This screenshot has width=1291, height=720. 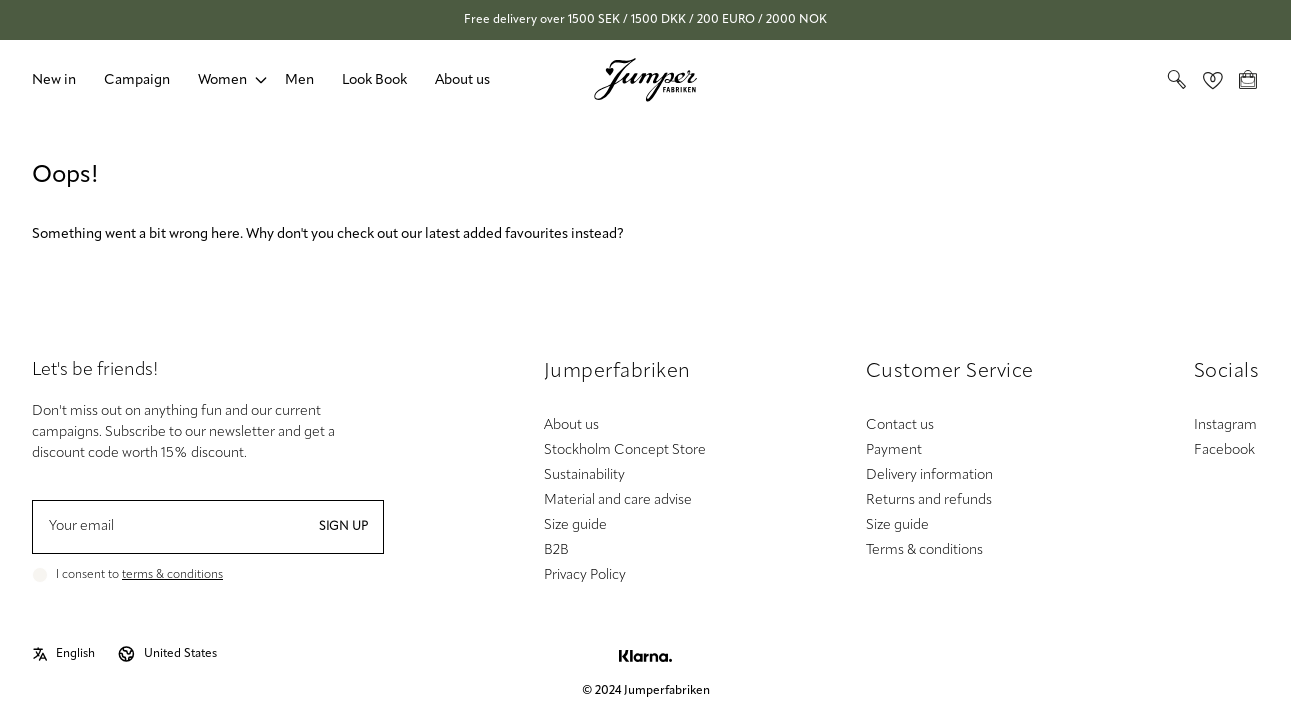 What do you see at coordinates (900, 425) in the screenshot?
I see `Contact us` at bounding box center [900, 425].